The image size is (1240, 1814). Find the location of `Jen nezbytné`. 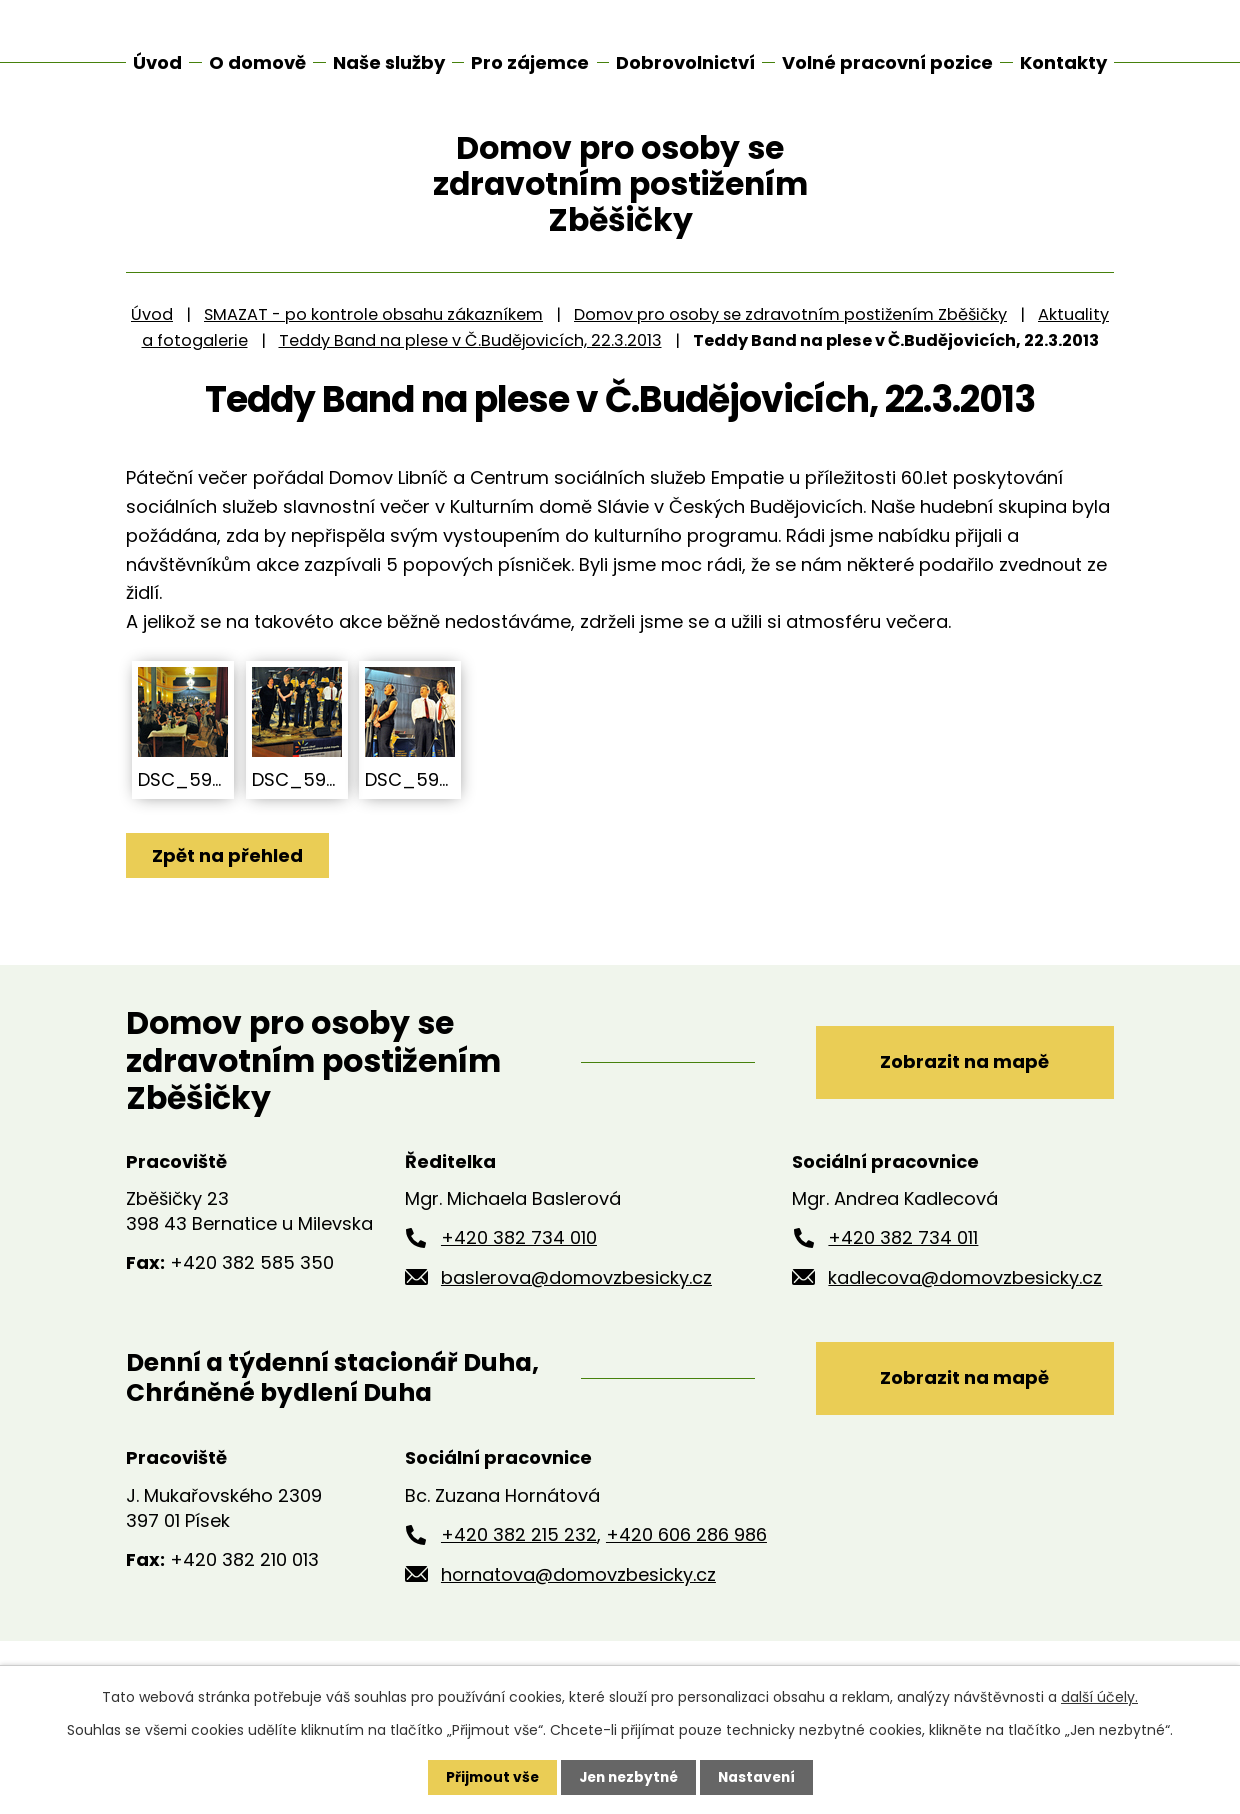

Jen nezbytné is located at coordinates (627, 1777).